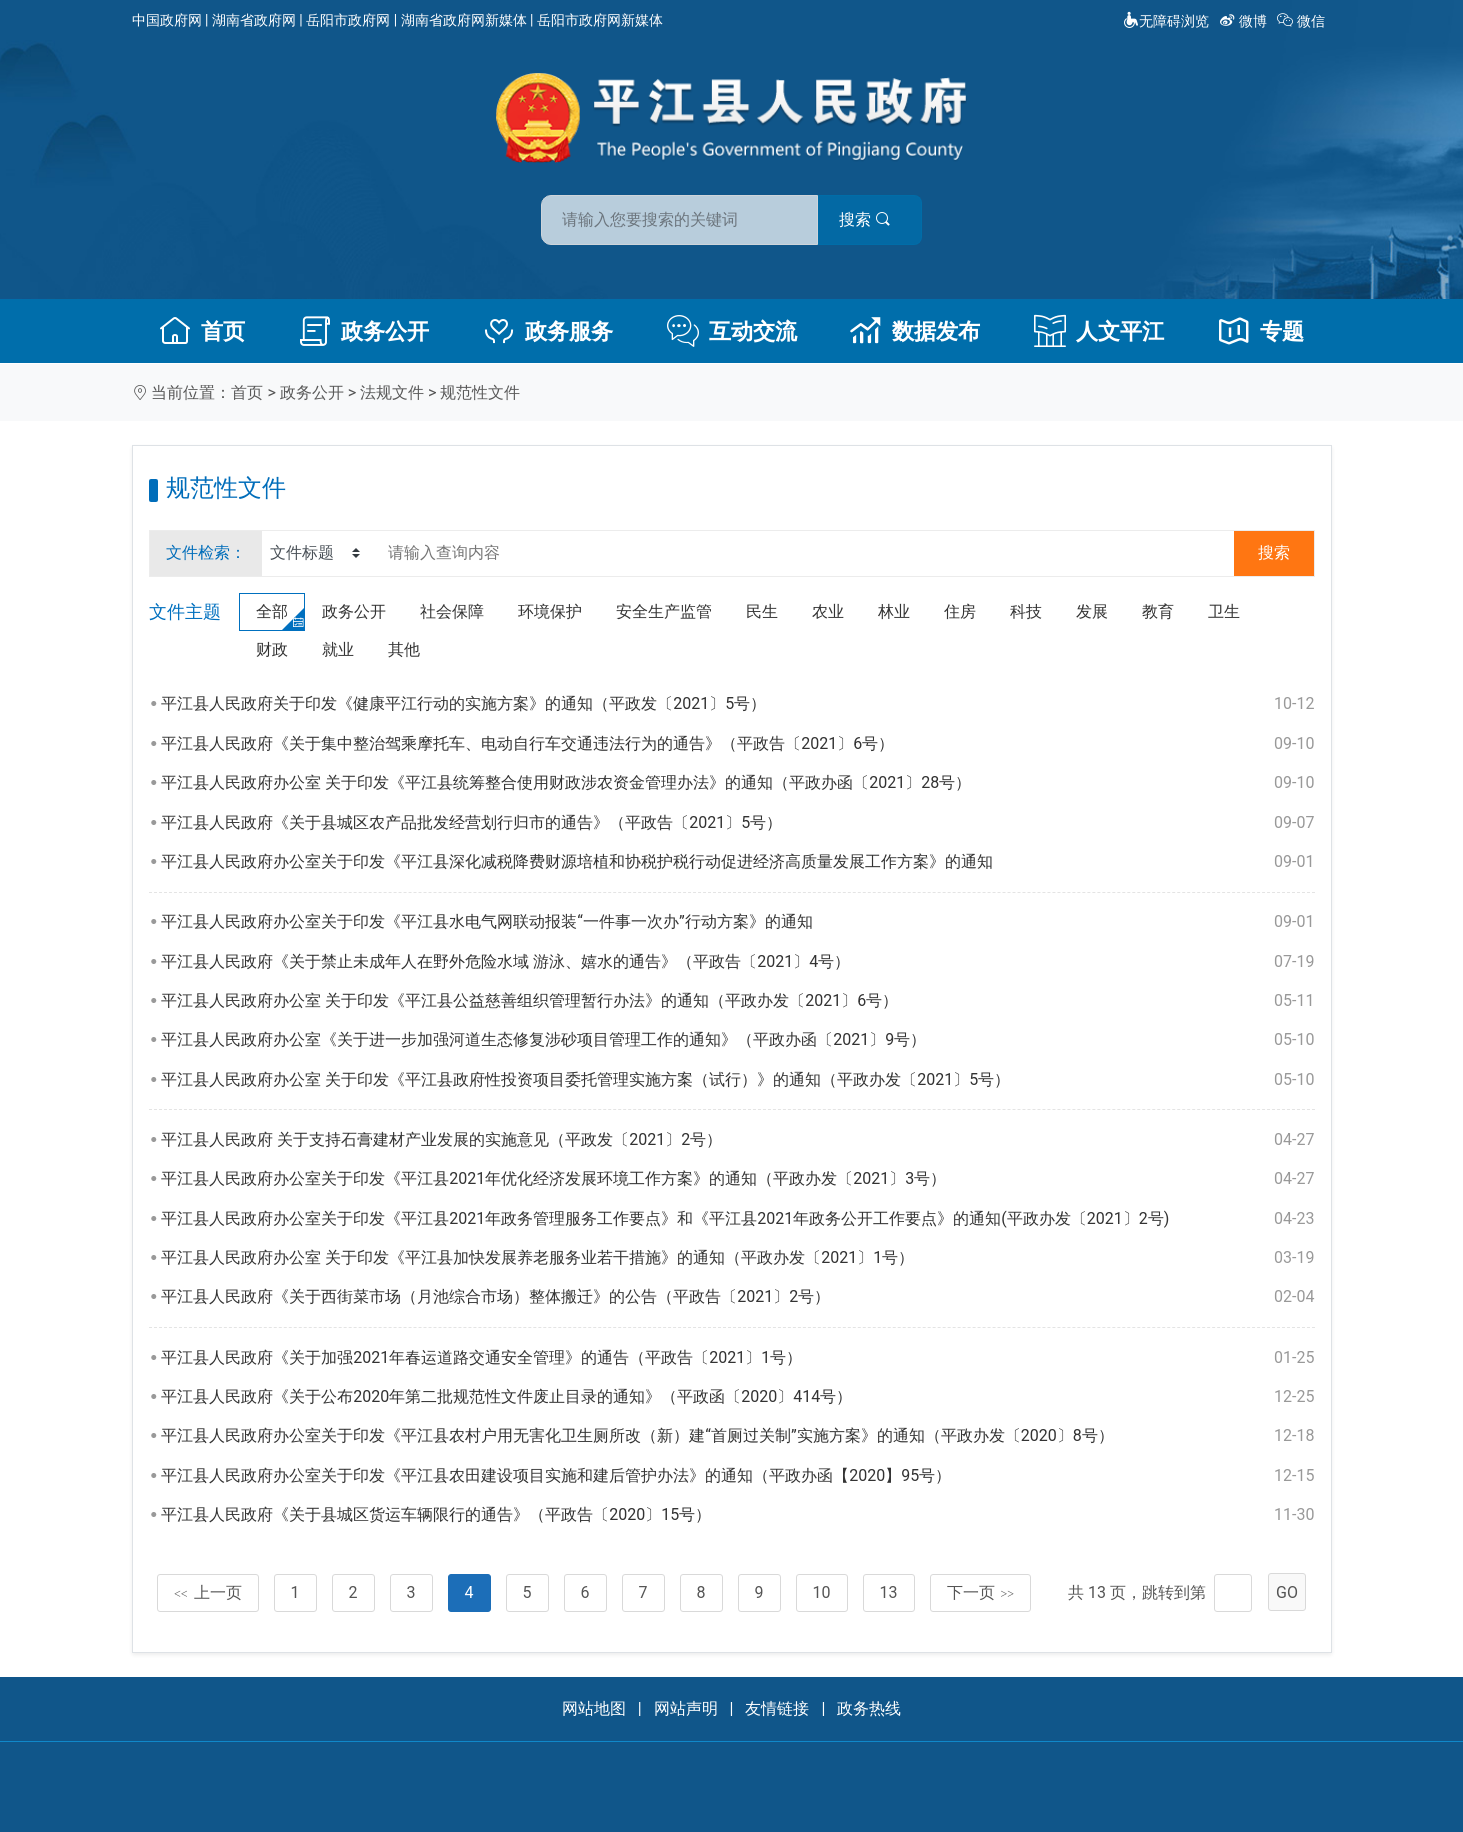 Image resolution: width=1463 pixels, height=1832 pixels. I want to click on 首页, so click(202, 331).